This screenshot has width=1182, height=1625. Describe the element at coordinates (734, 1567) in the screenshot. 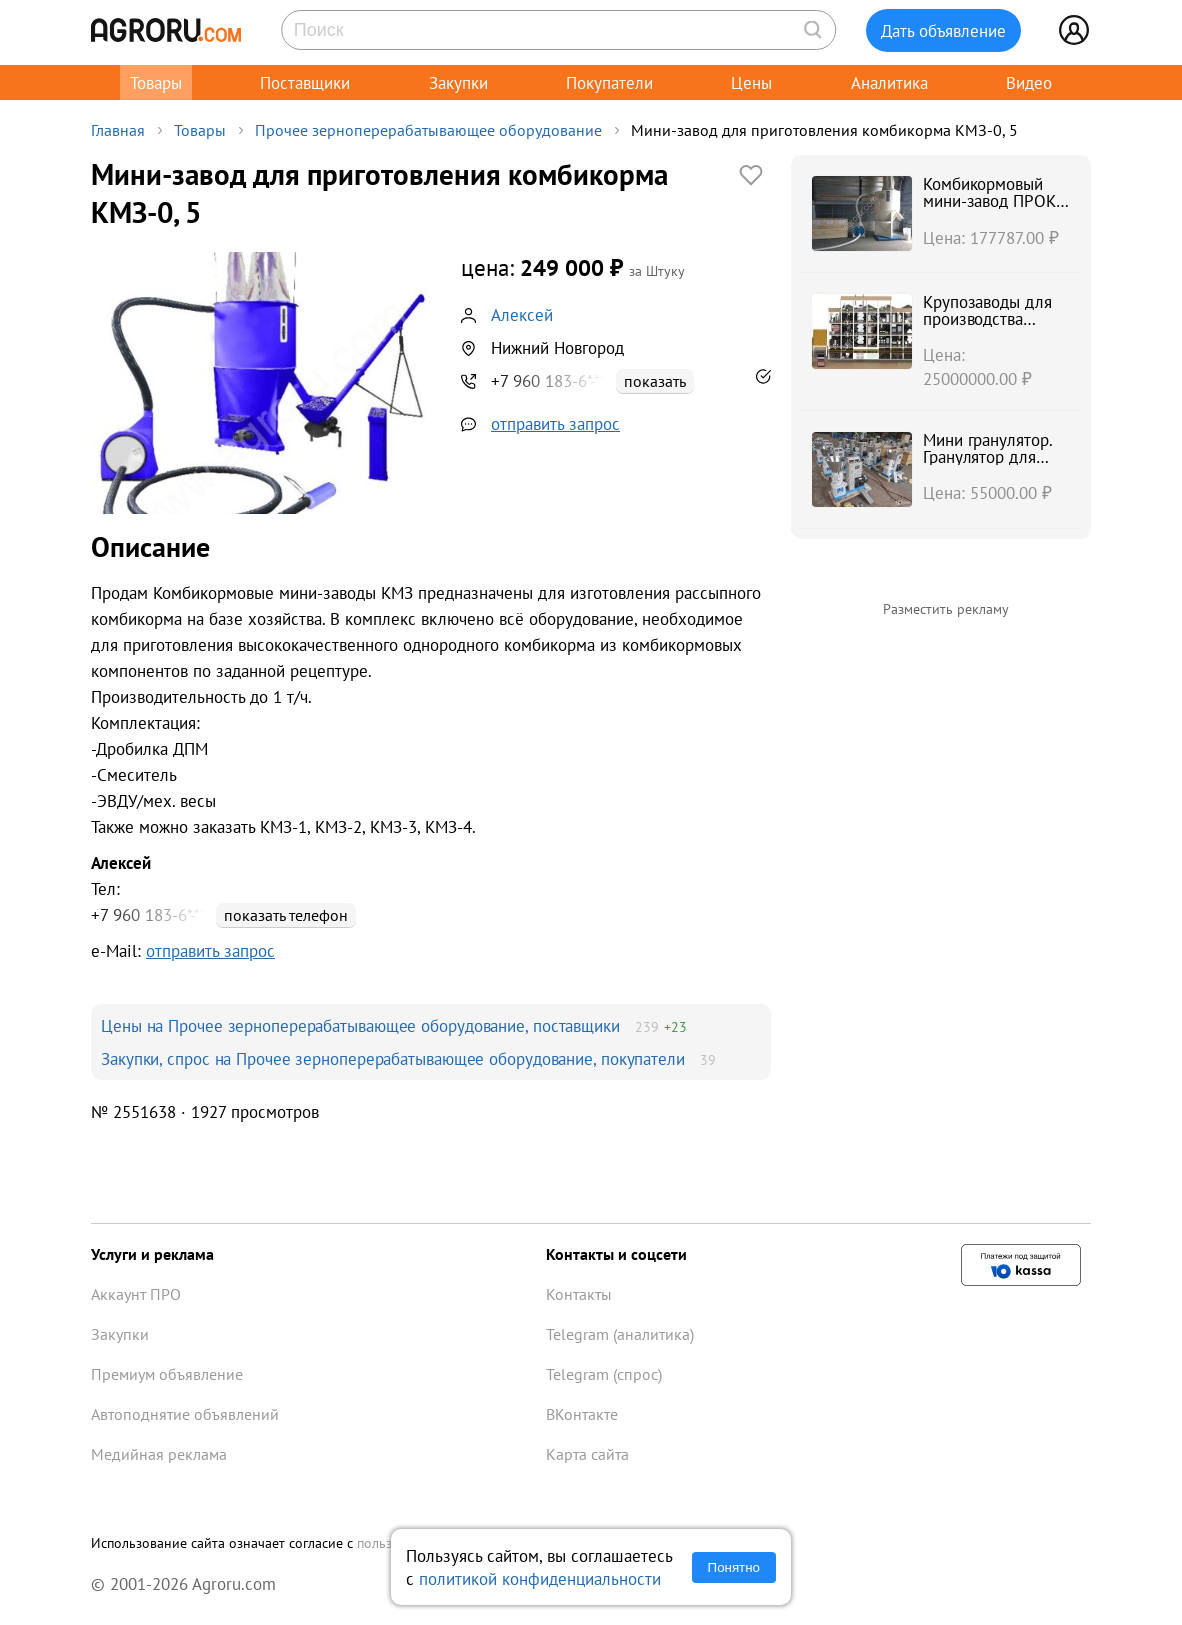

I see `Понятно` at that location.